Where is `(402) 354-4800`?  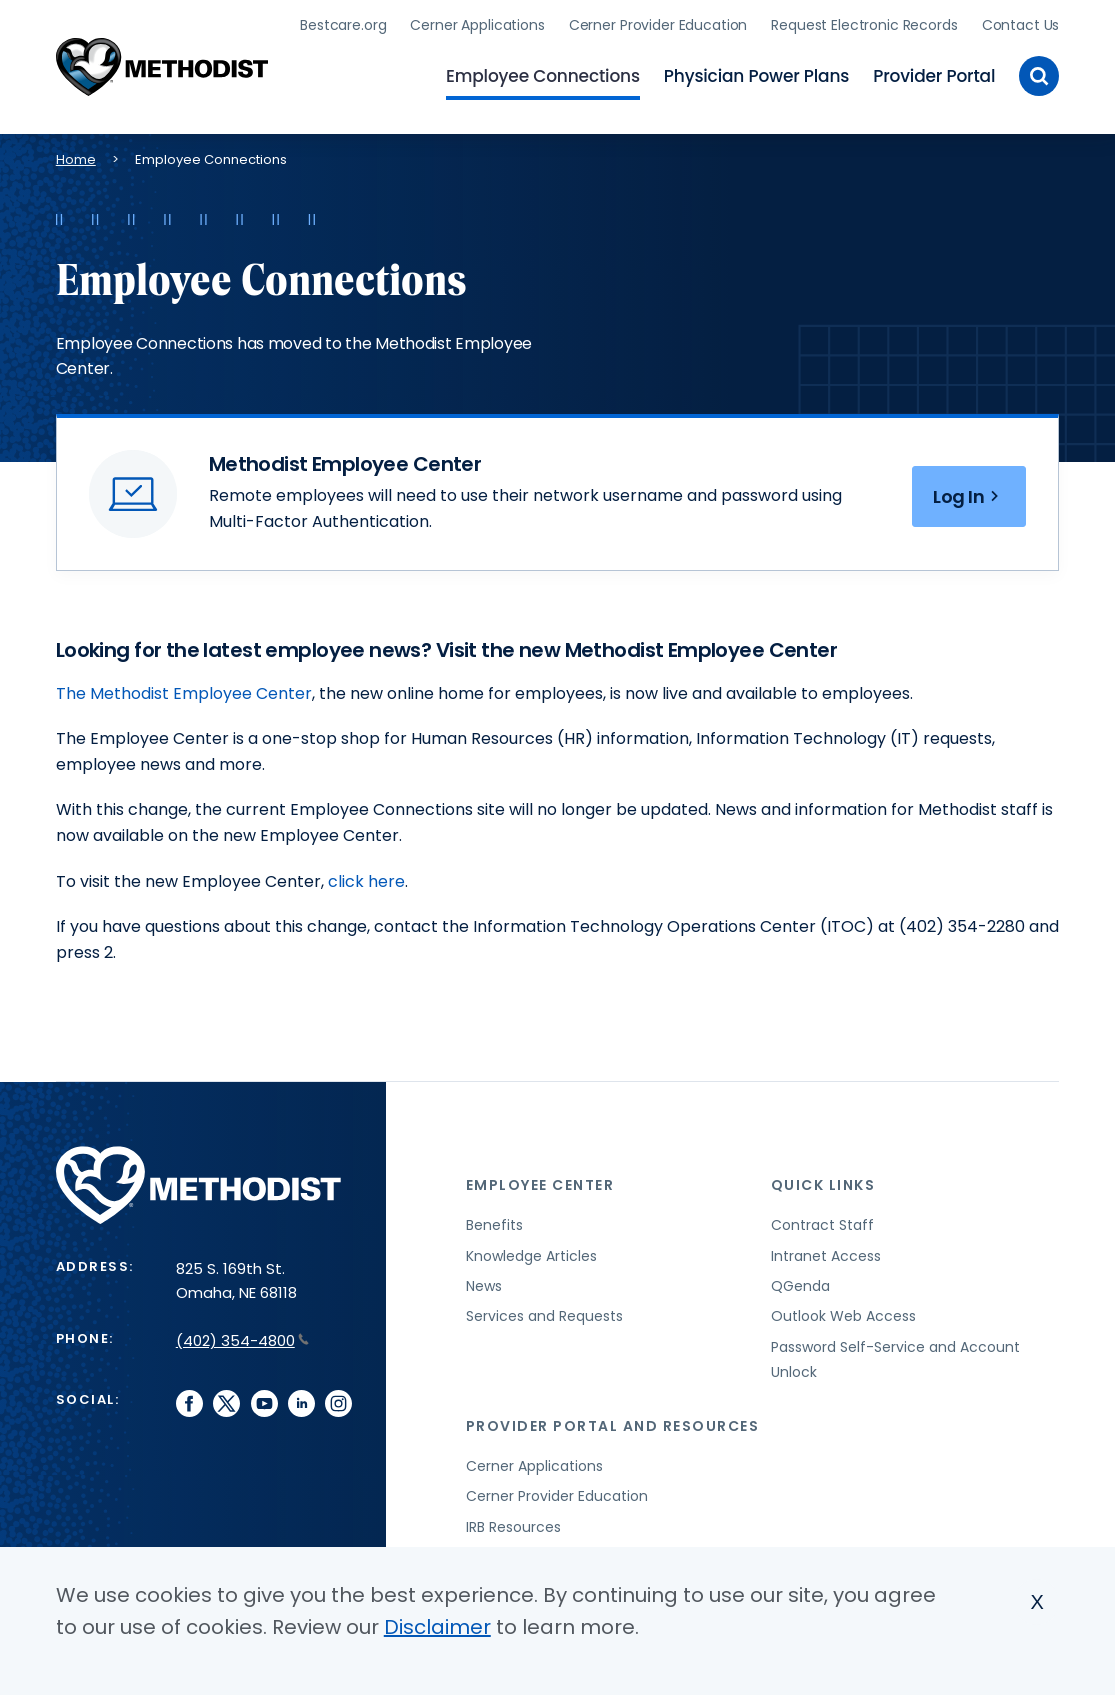
(402) 354-4800 is located at coordinates (242, 1340).